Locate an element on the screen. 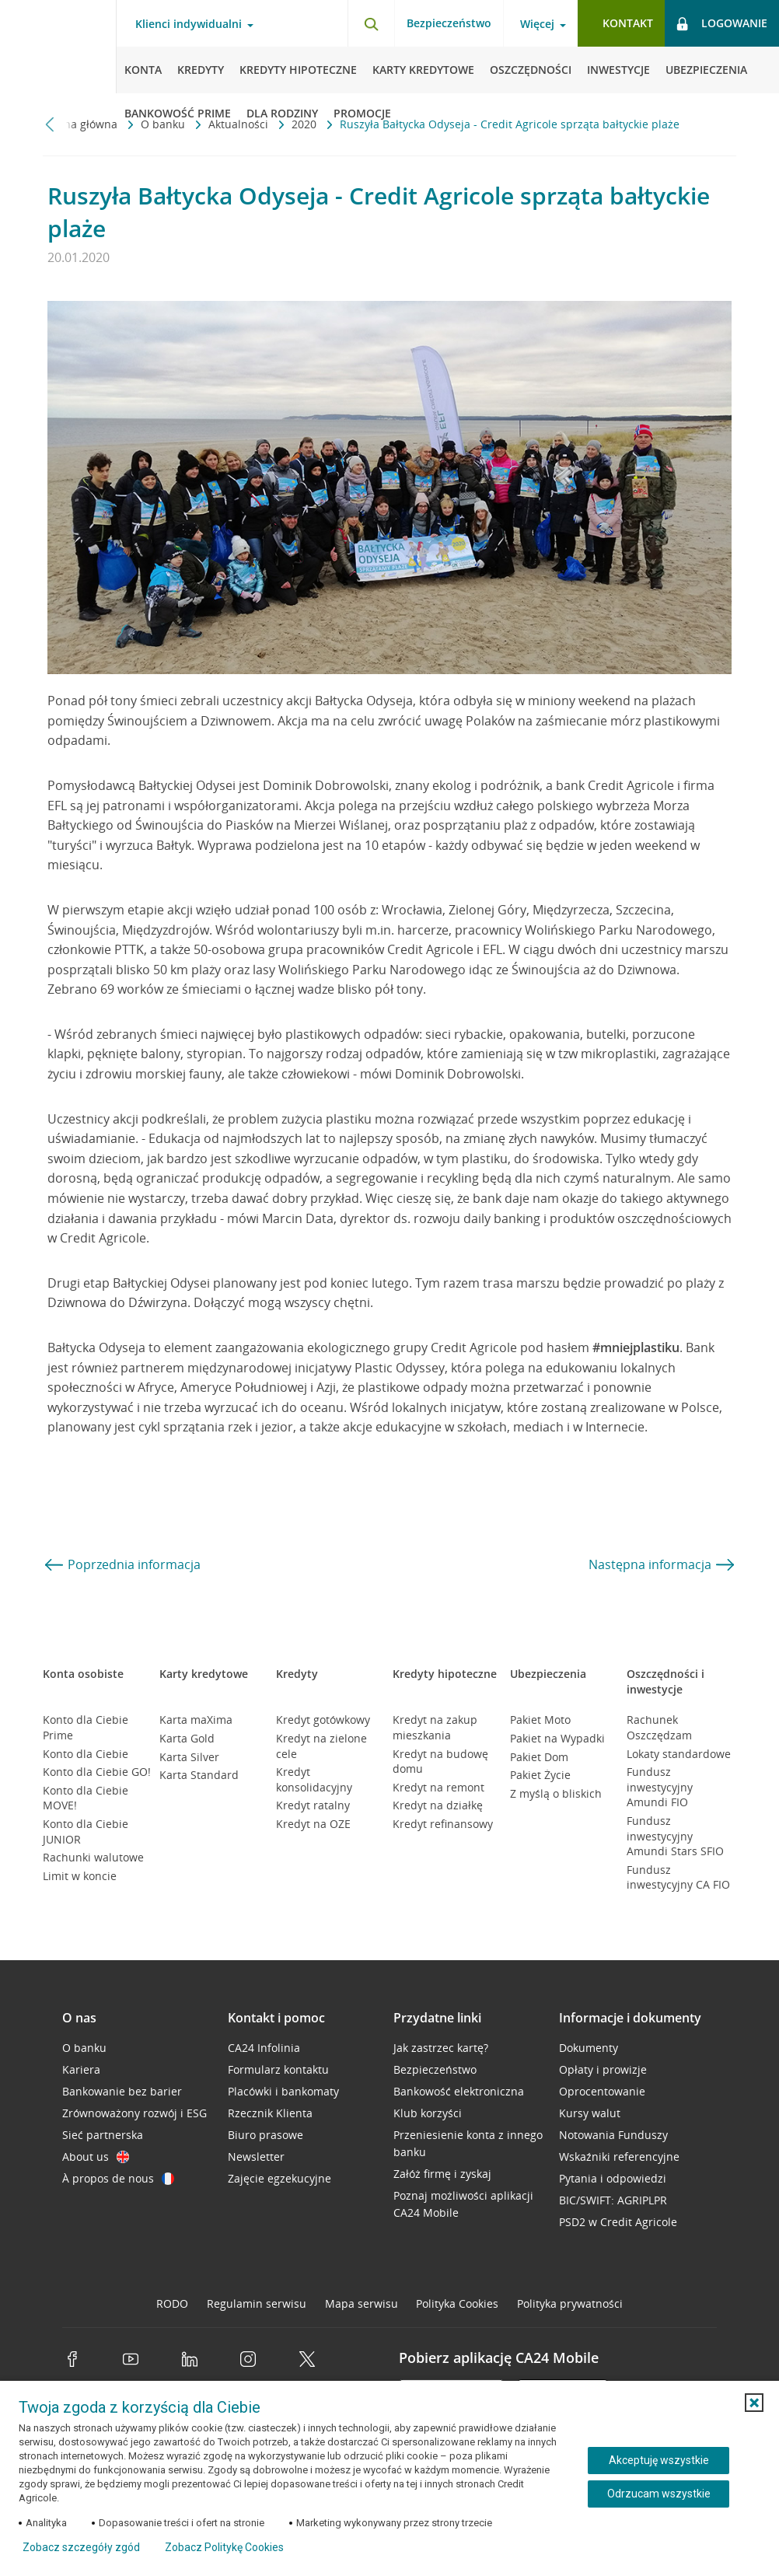 The image size is (779, 2576). Bankowość elektroniczna is located at coordinates (458, 2091).